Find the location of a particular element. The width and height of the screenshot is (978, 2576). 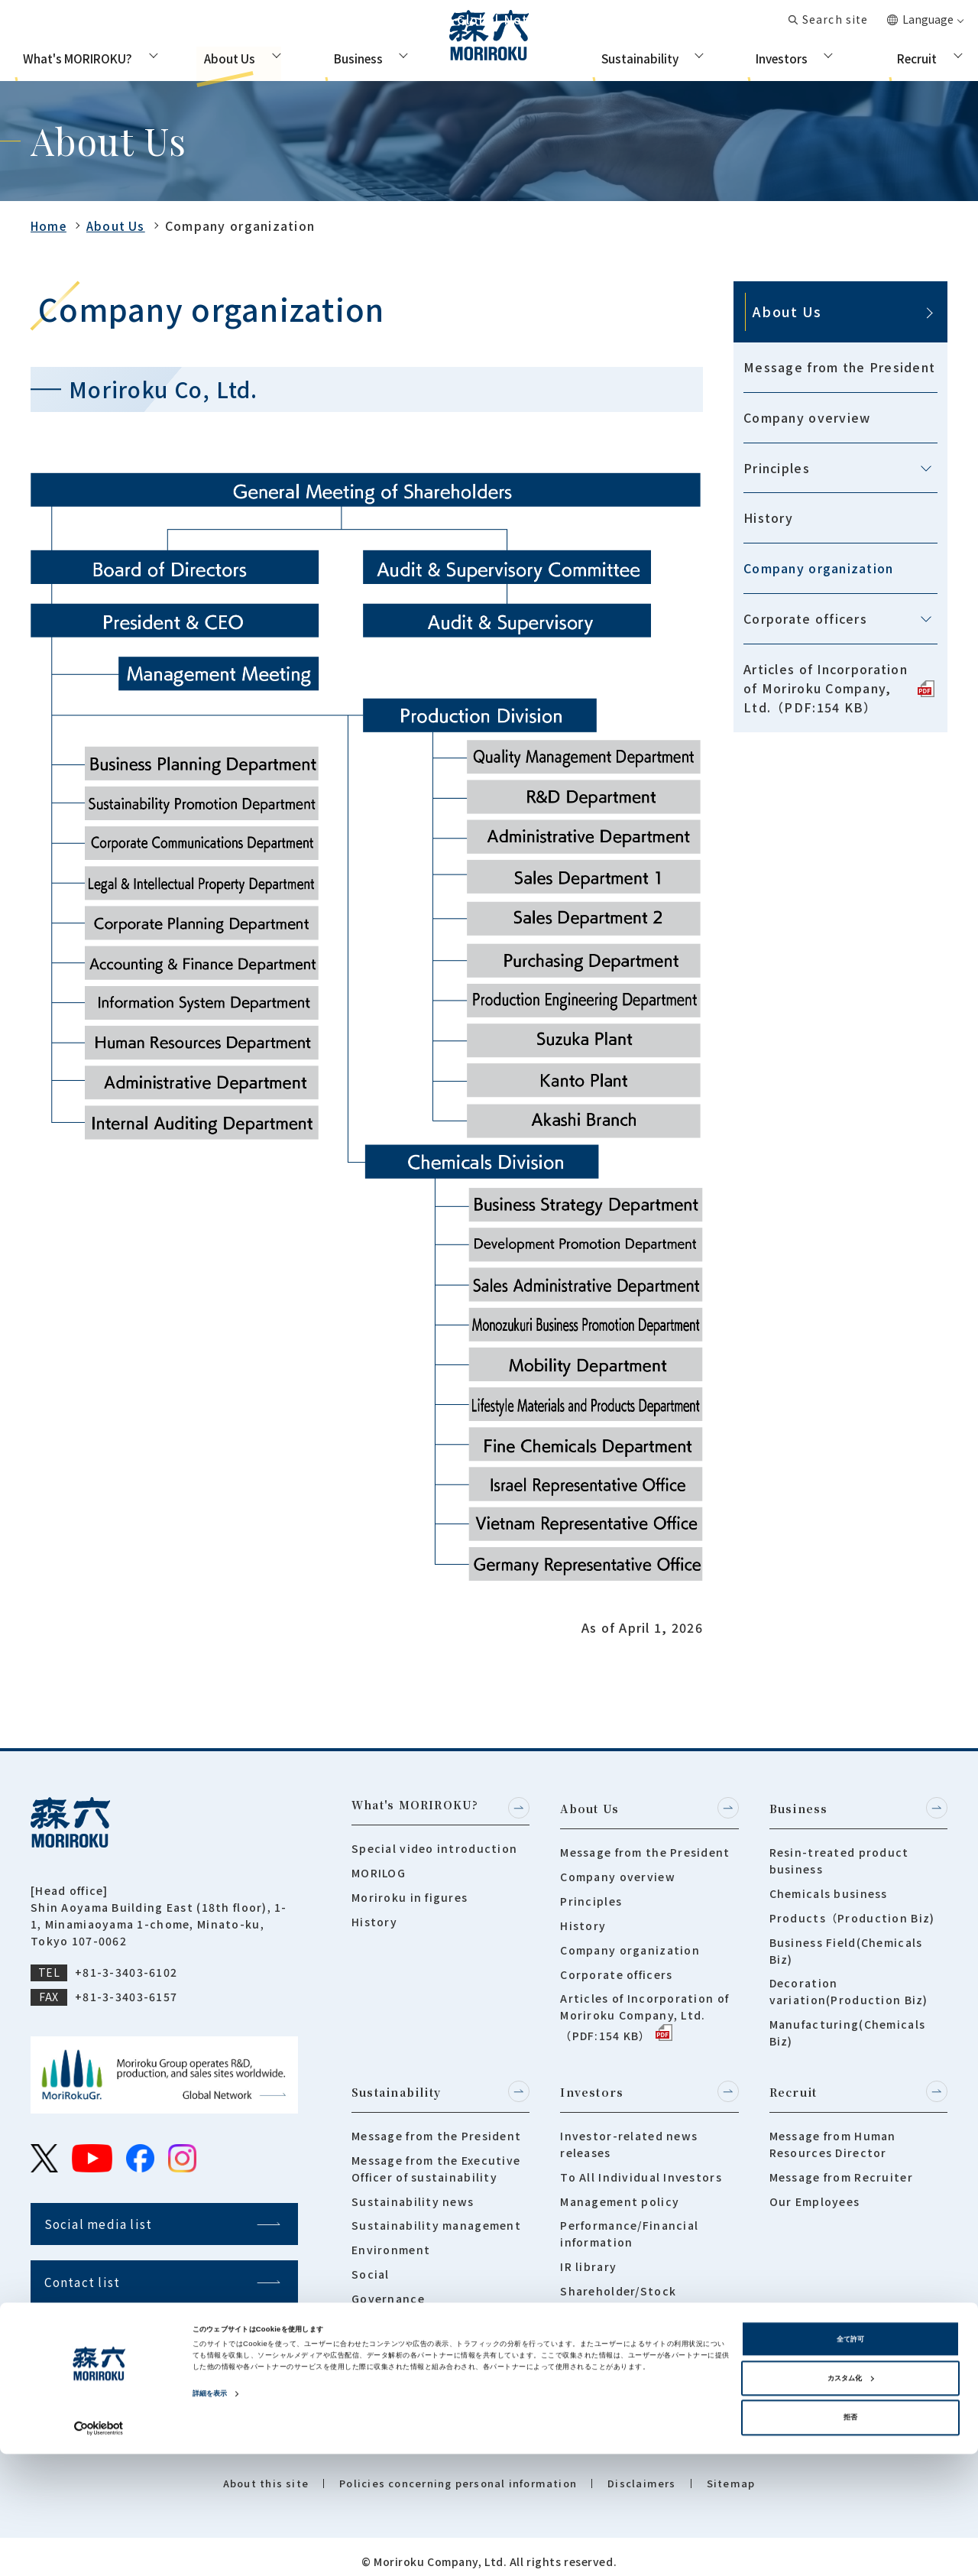

IR Calender is located at coordinates (595, 2323).